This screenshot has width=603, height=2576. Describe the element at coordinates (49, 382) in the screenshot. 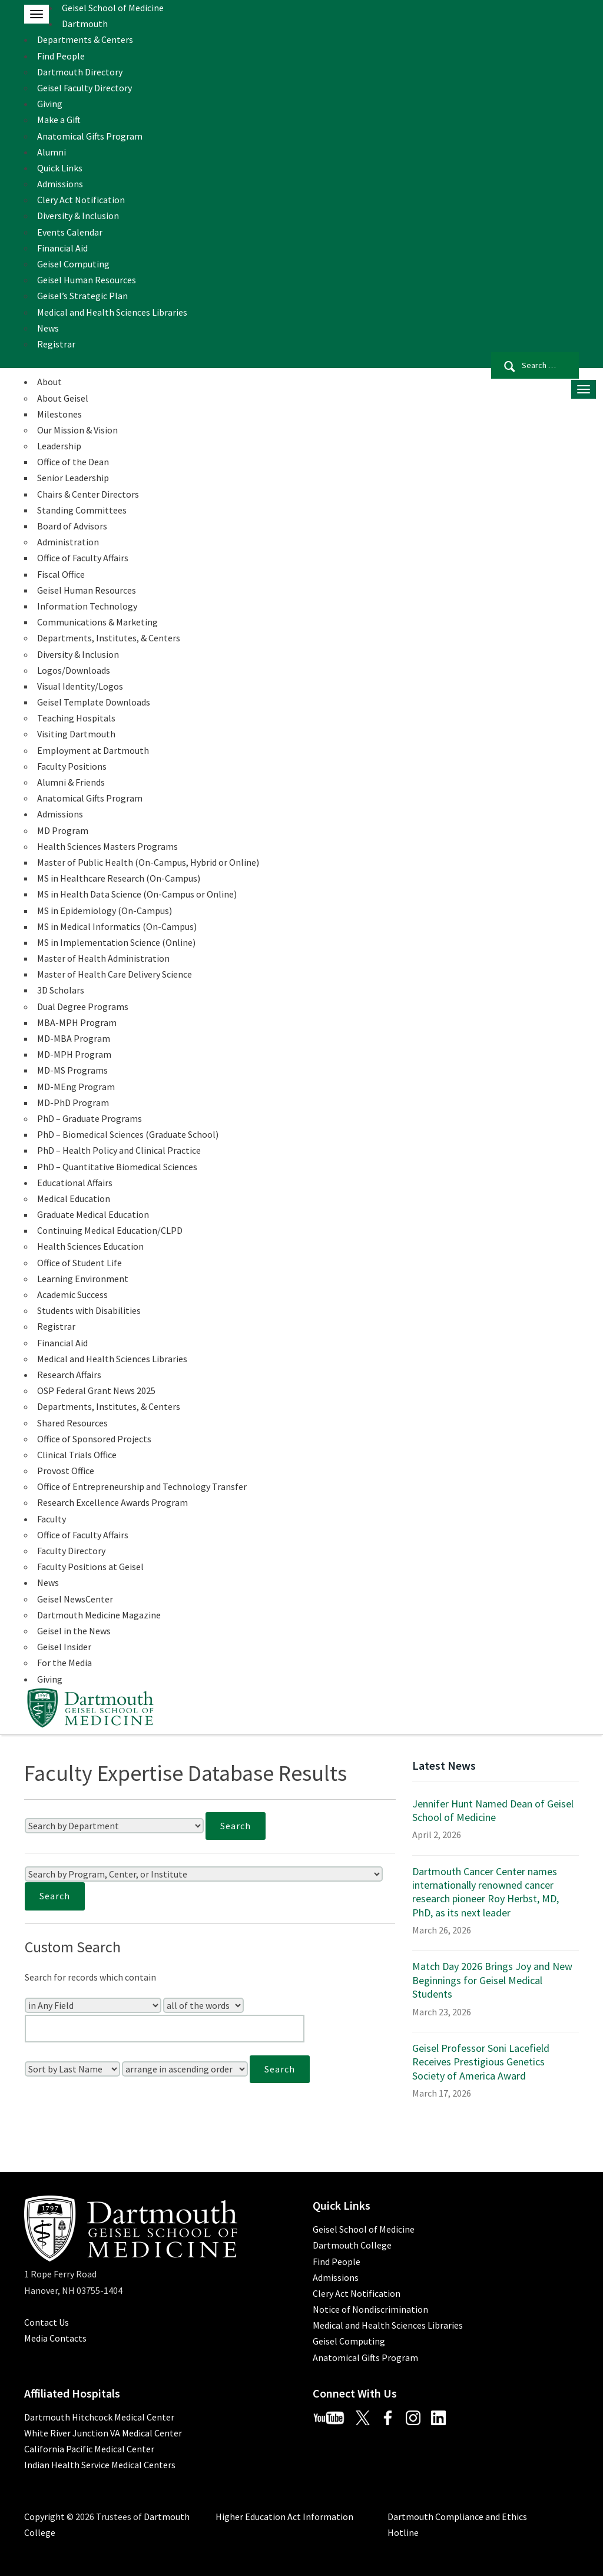

I see `About` at that location.